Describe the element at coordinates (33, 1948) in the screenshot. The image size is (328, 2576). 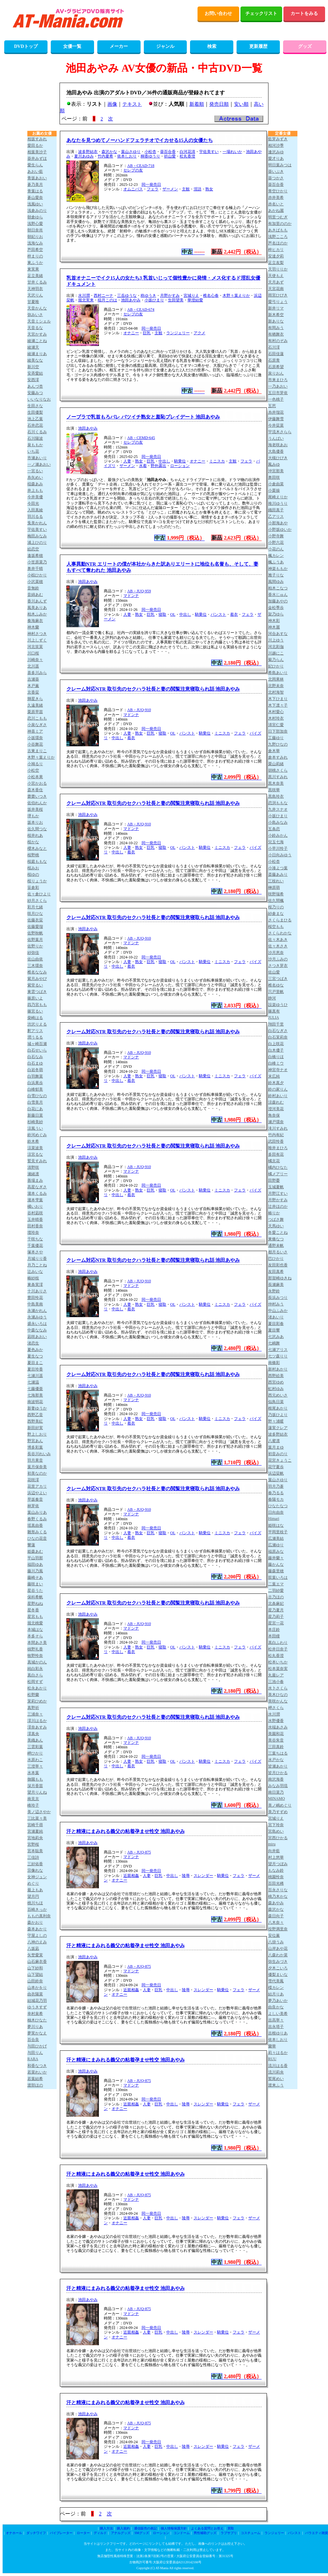
I see `八坂凪` at that location.